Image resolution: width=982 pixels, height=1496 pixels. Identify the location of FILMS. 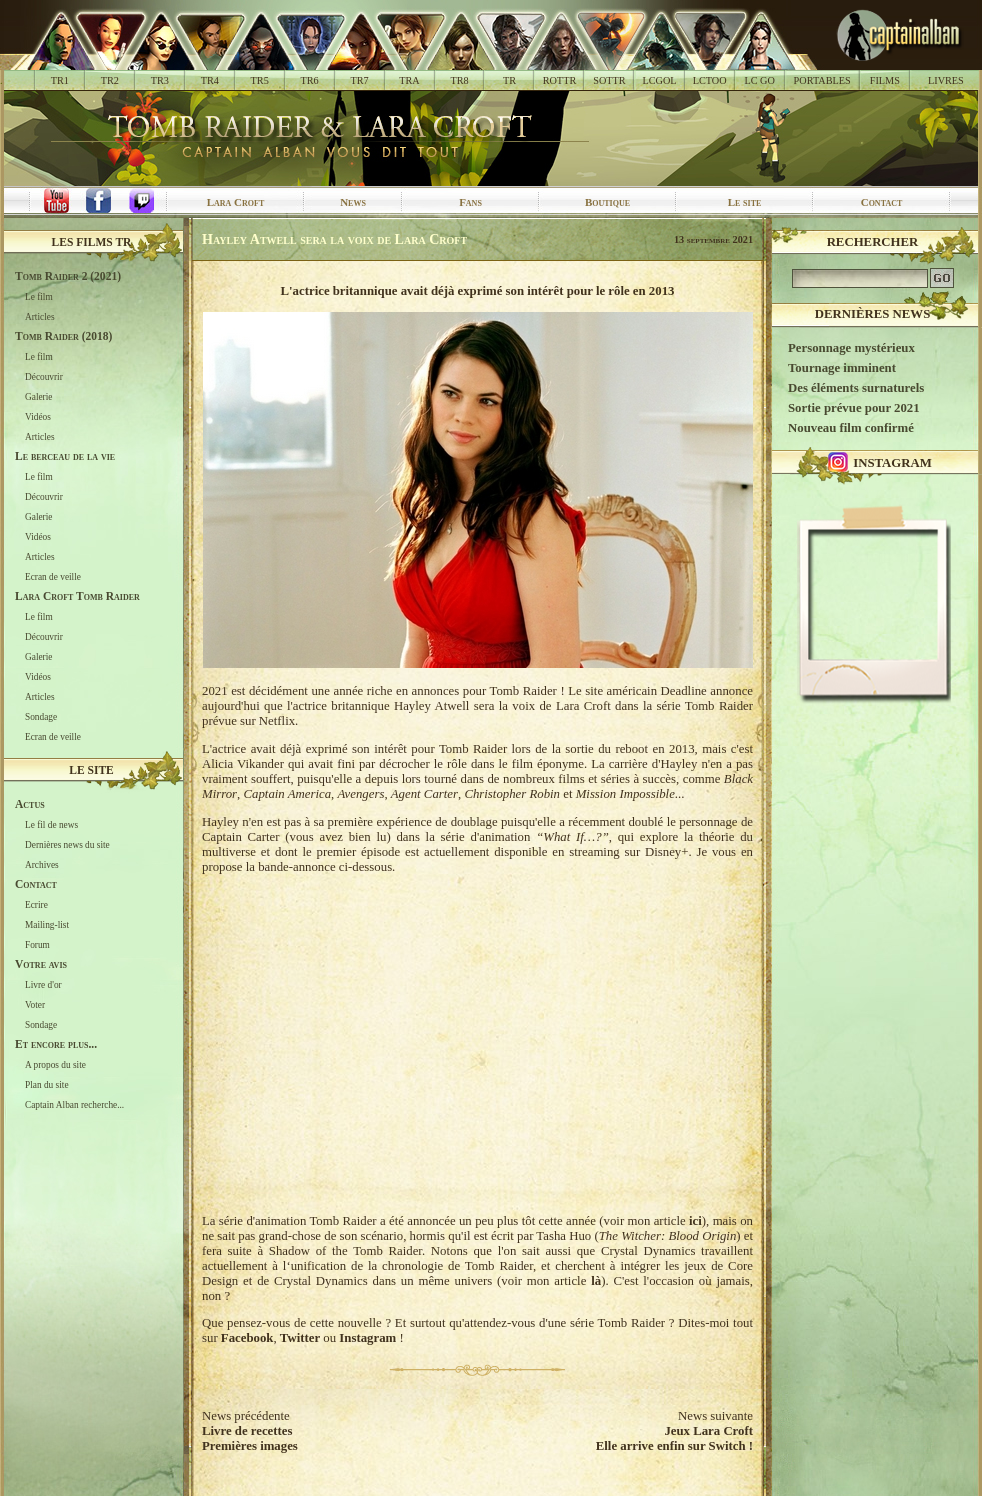
(885, 80).